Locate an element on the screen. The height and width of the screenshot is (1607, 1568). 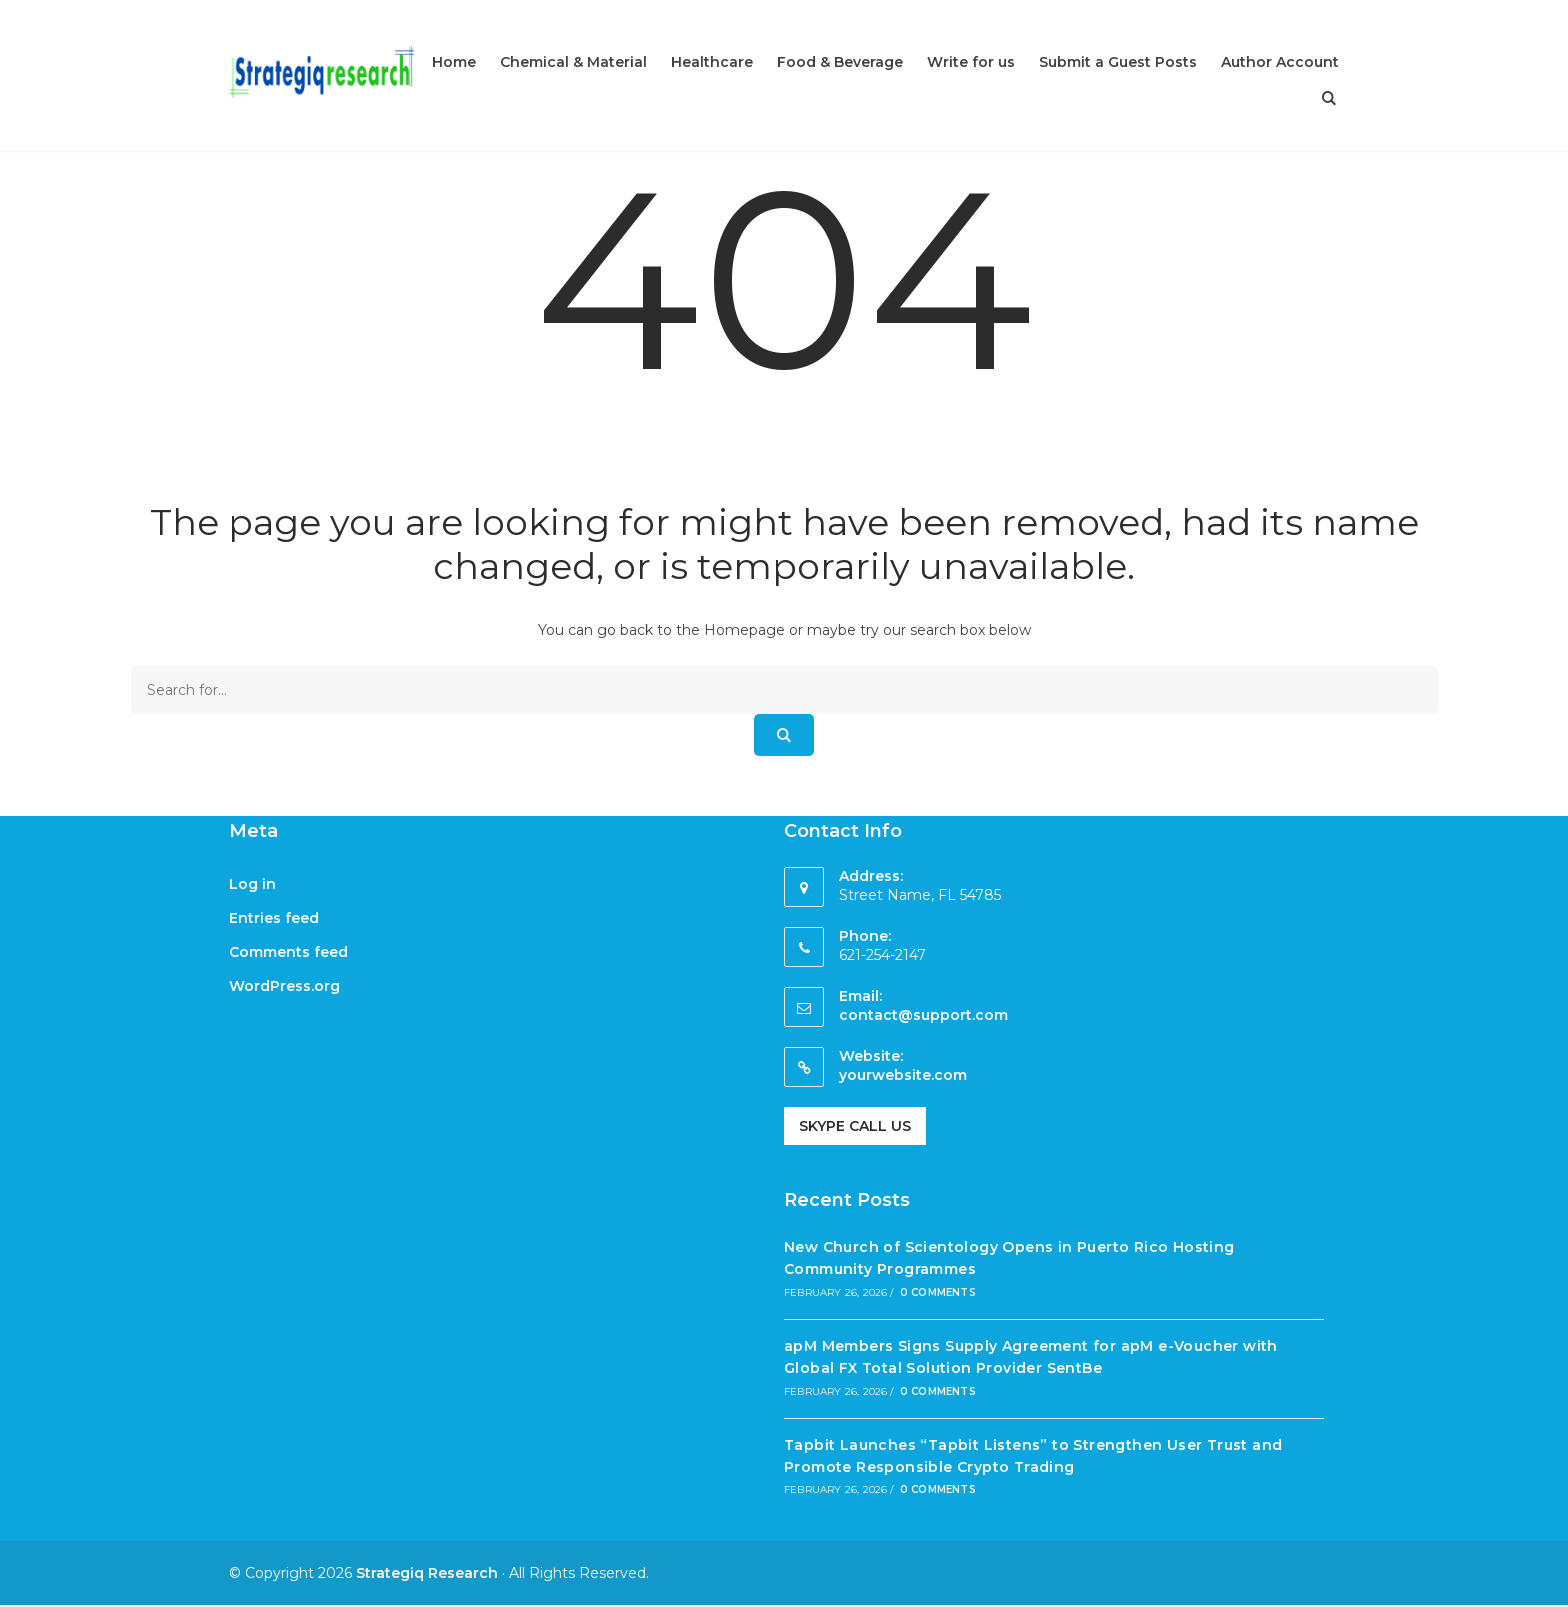
yourwebsite.com is located at coordinates (903, 1075).